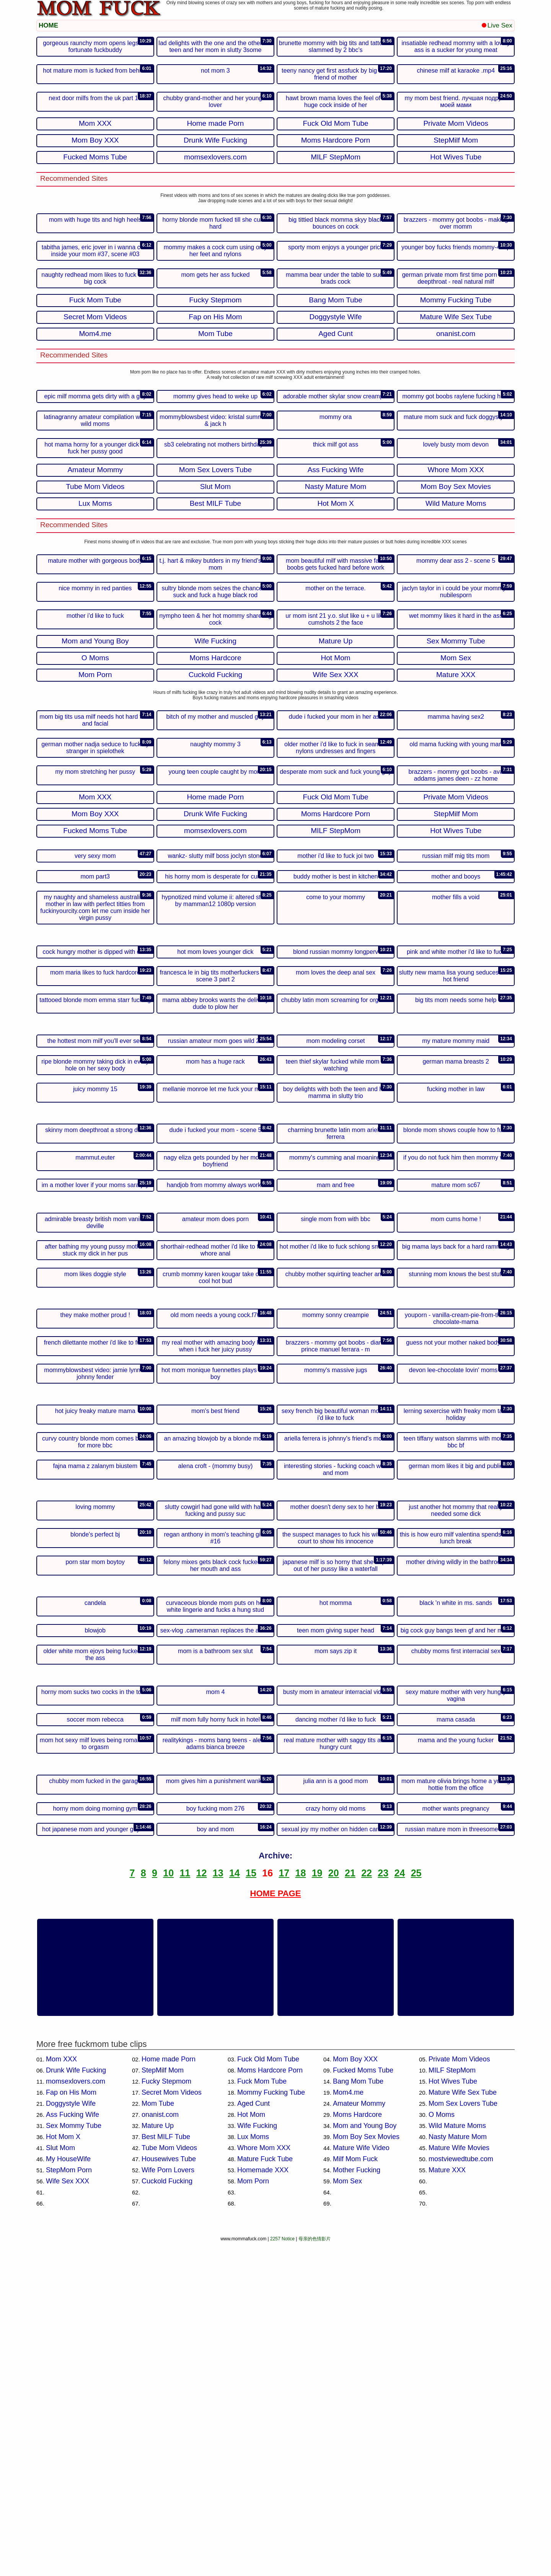 The width and height of the screenshot is (551, 2576). I want to click on Live Sex, so click(497, 25).